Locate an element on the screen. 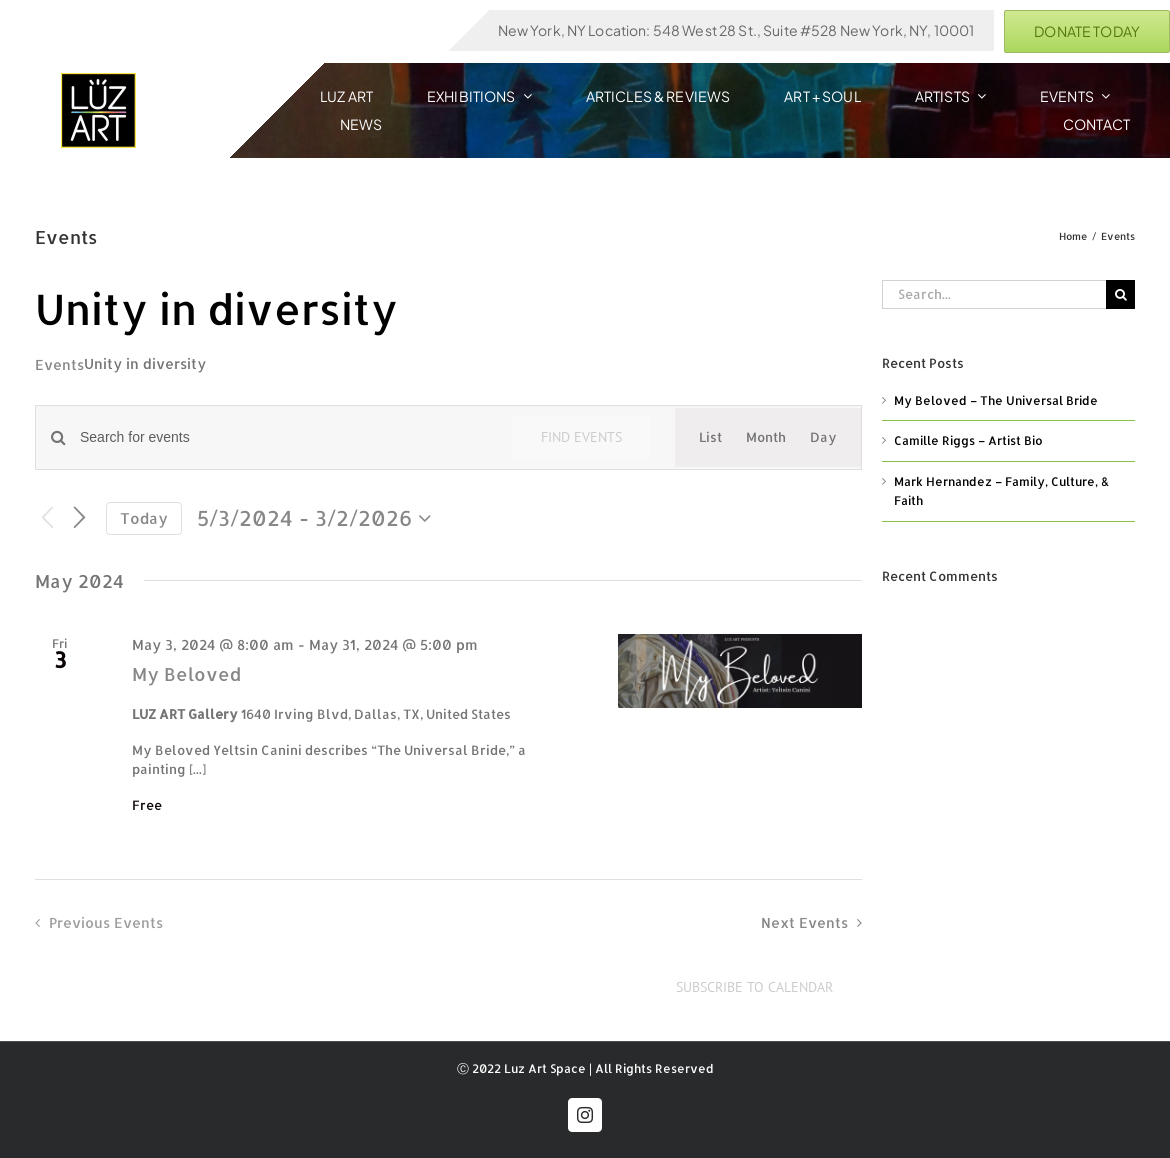  My Beloved is located at coordinates (186, 673).